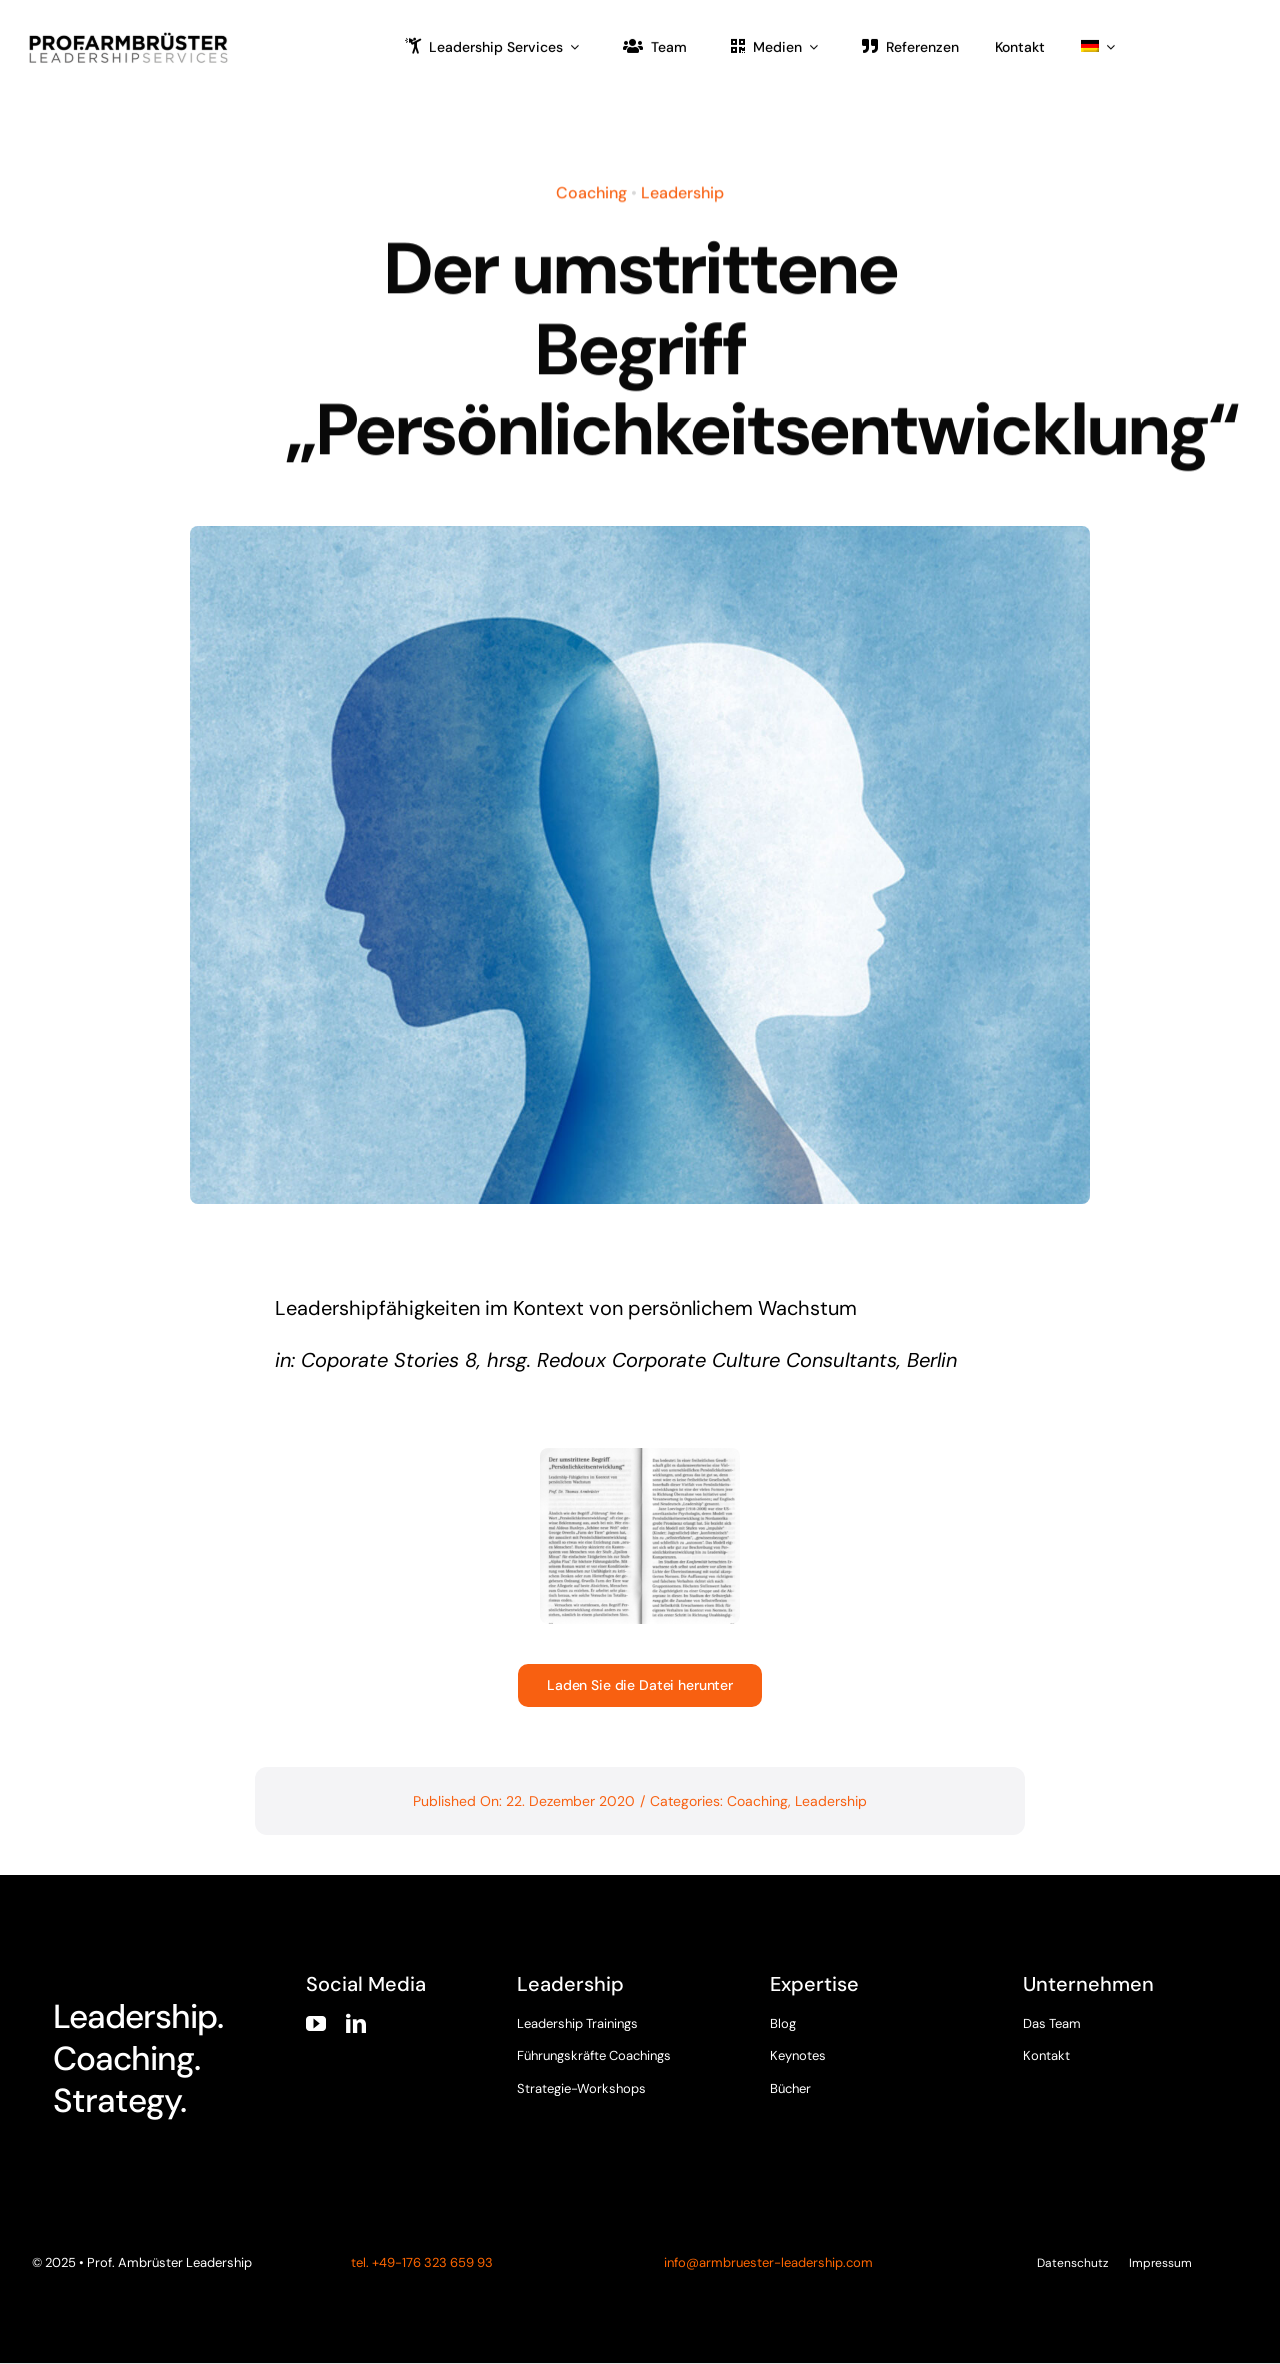 The image size is (1280, 2364). I want to click on [facebook], so click(1032, 2076).